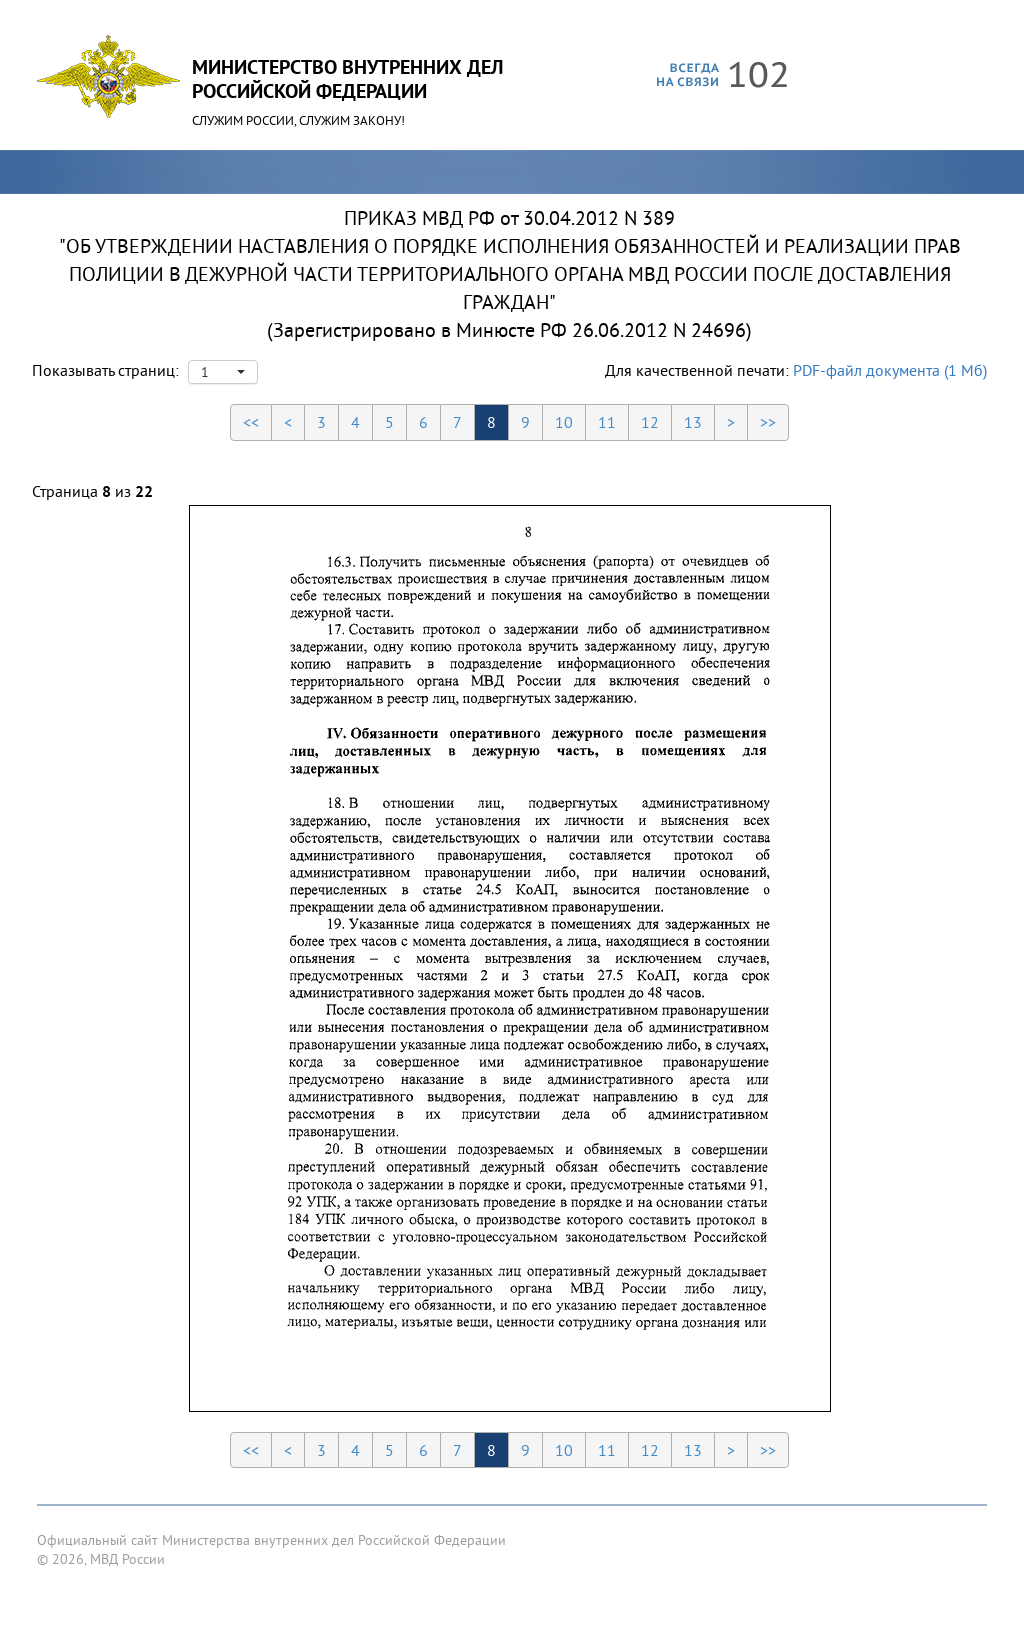  I want to click on PDF-файл документа (1 Мб), so click(890, 370).